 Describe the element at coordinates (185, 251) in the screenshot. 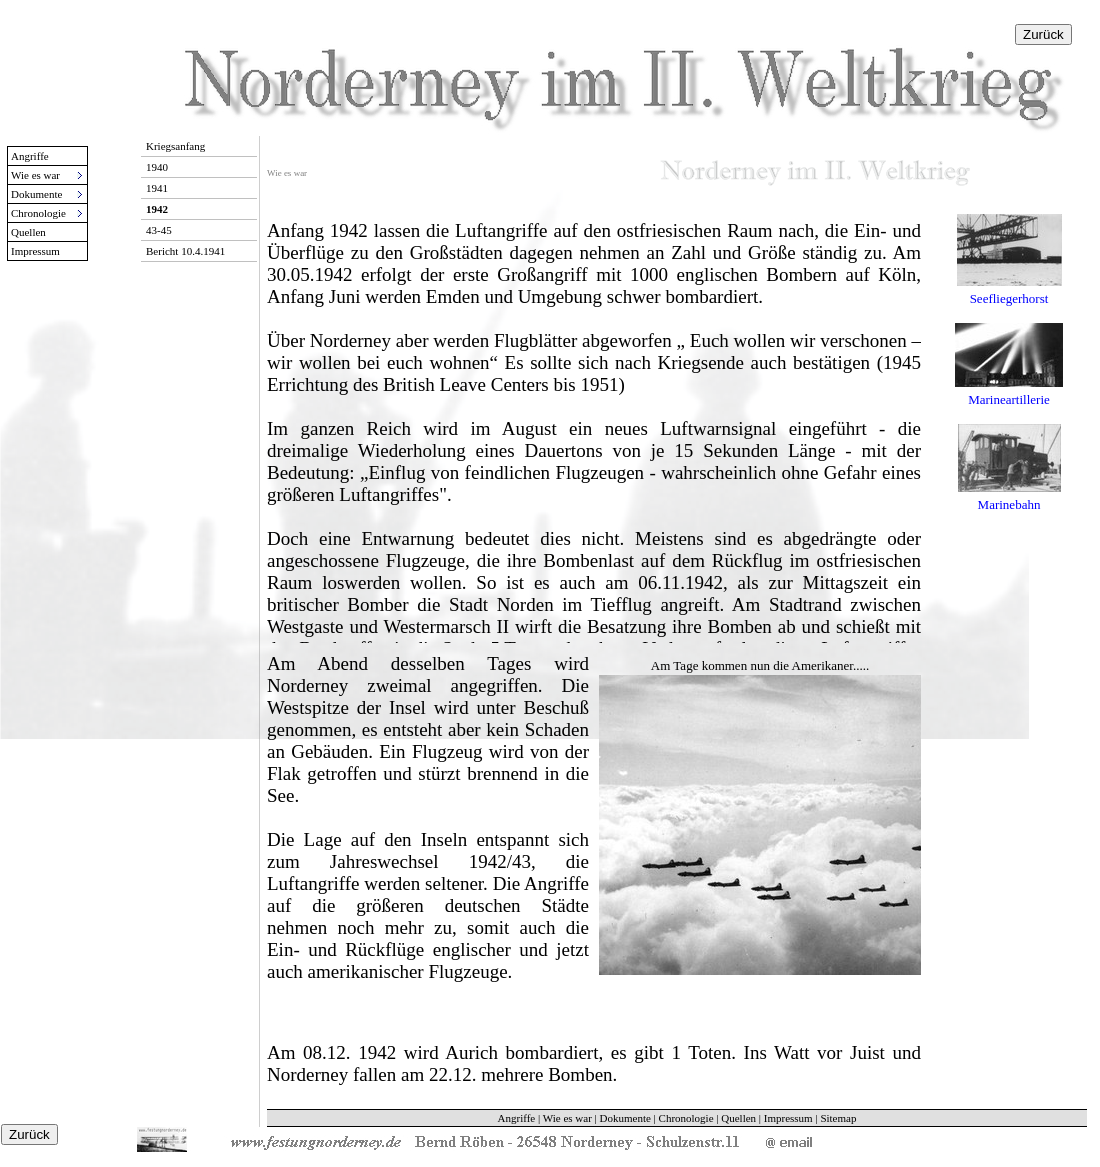

I see `Bericht 10.4.1941` at that location.